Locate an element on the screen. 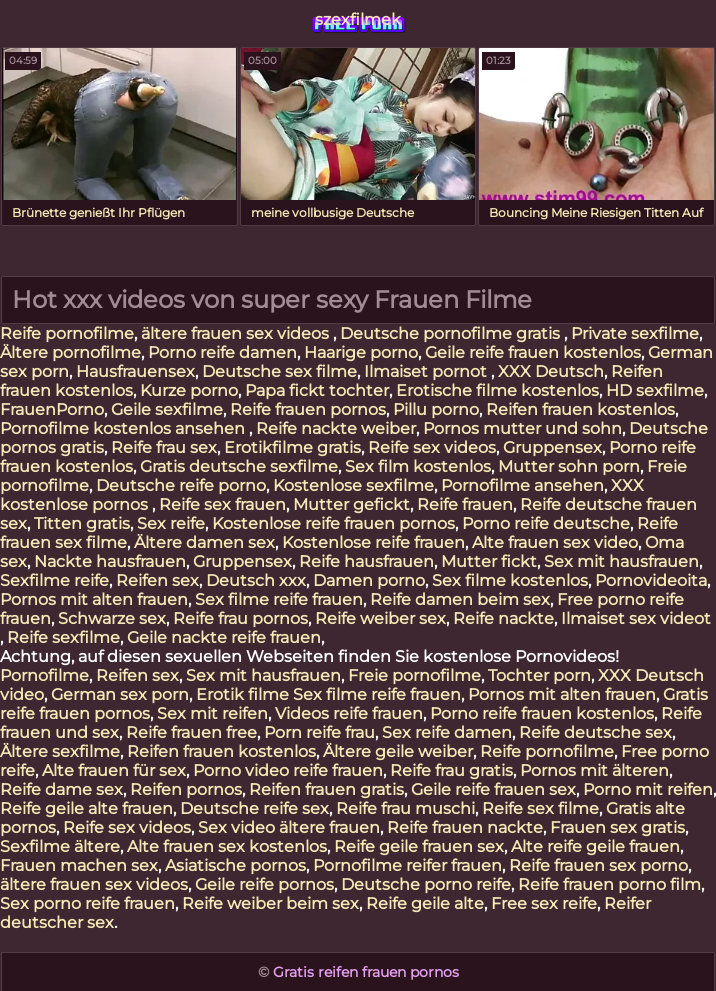 The height and width of the screenshot is (991, 716). Deutsche reife sex is located at coordinates (254, 808).